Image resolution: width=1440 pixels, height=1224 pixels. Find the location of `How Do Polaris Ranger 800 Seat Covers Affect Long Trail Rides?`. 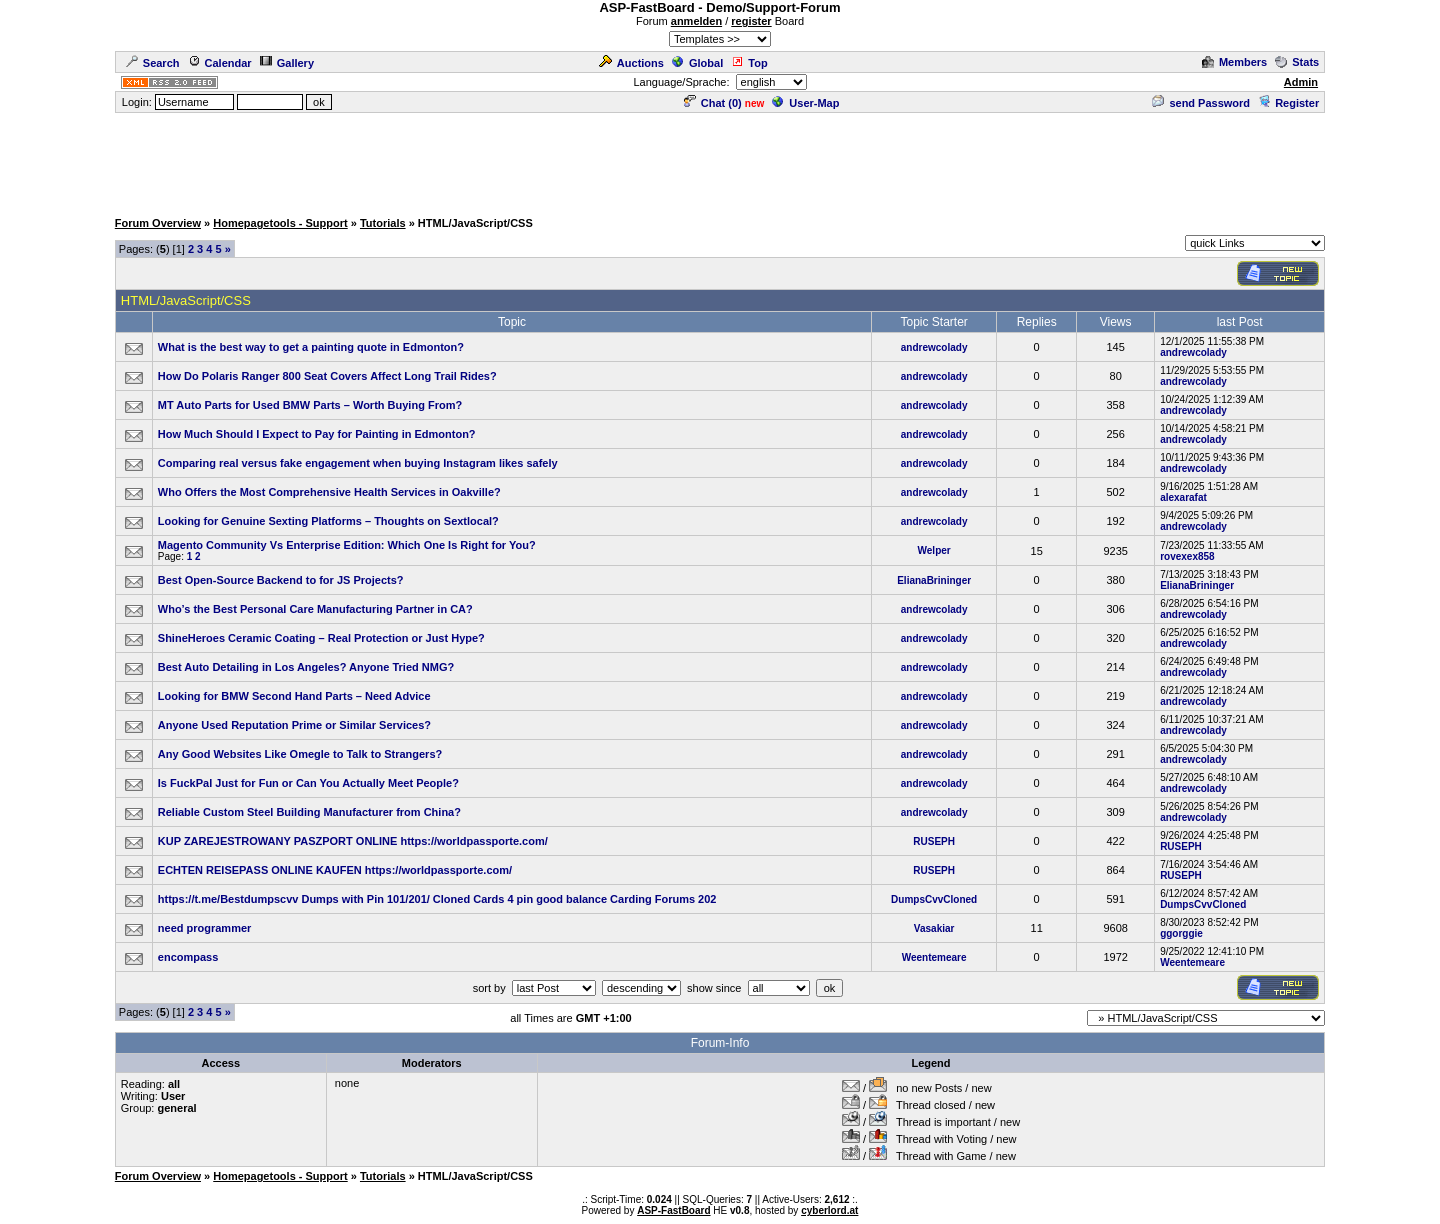

How Do Polaris Ranger 800 Seat Covers Affect Long Trail Rides? is located at coordinates (327, 376).